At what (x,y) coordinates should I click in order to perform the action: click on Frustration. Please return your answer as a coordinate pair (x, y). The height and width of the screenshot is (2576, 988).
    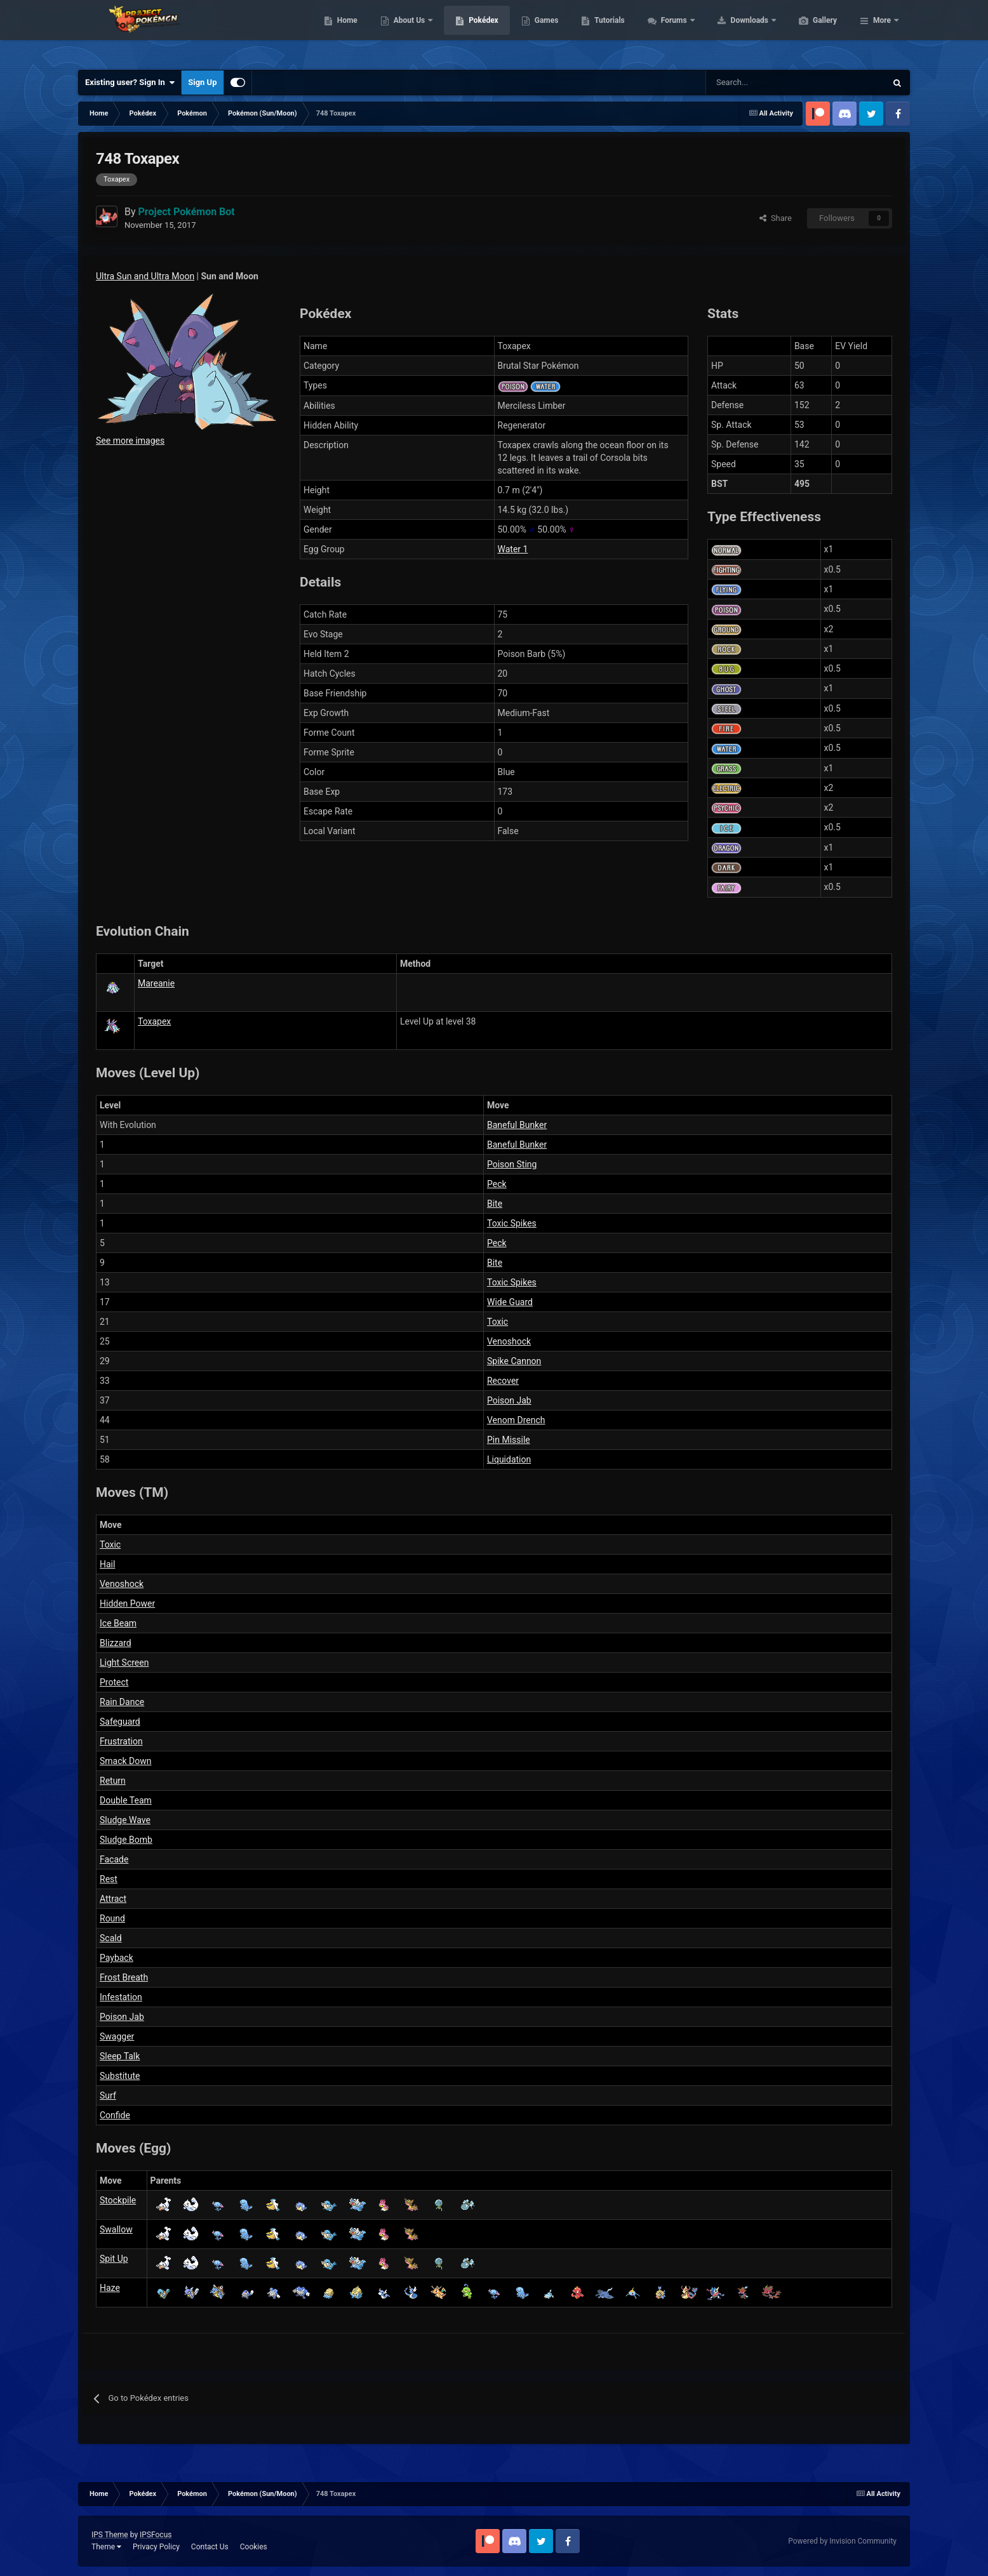
    Looking at the image, I should click on (121, 1741).